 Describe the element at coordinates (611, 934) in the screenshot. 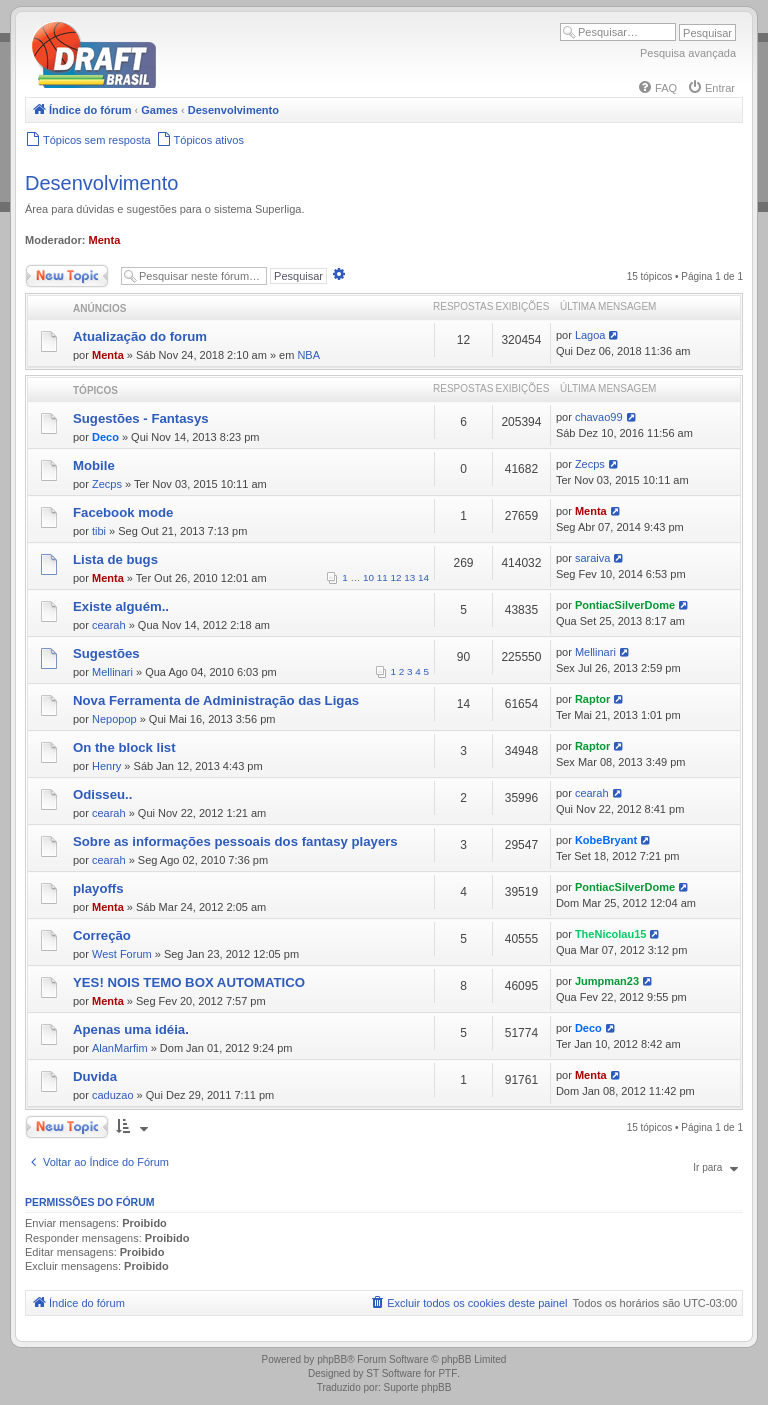

I see `TheNicolau15` at that location.